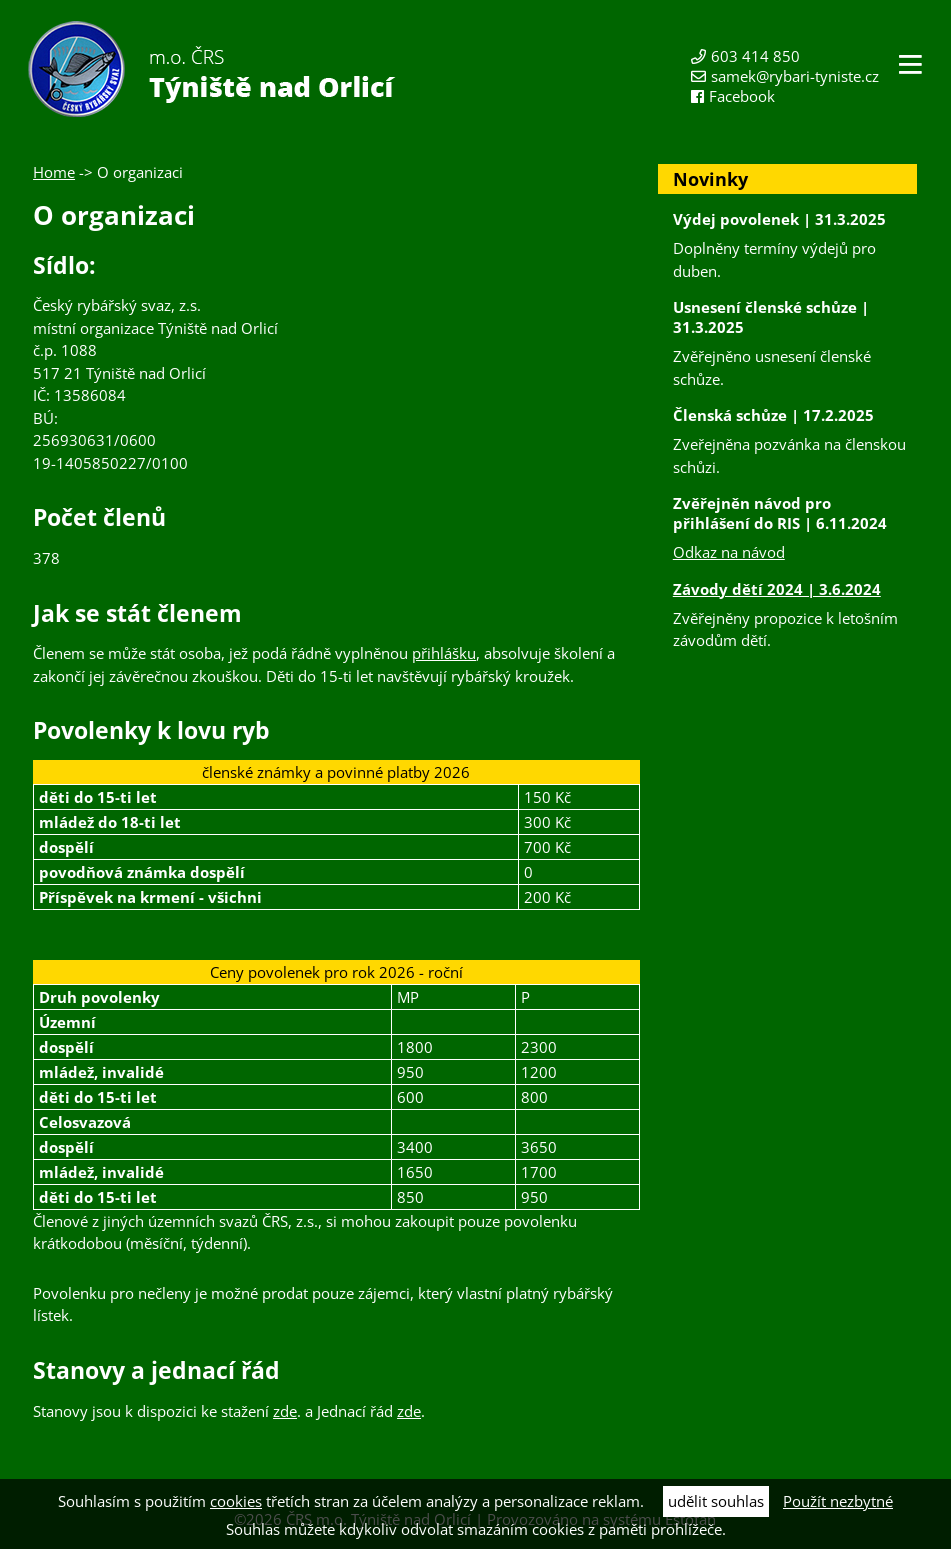 The height and width of the screenshot is (1549, 951). I want to click on Facebook, so click(742, 96).